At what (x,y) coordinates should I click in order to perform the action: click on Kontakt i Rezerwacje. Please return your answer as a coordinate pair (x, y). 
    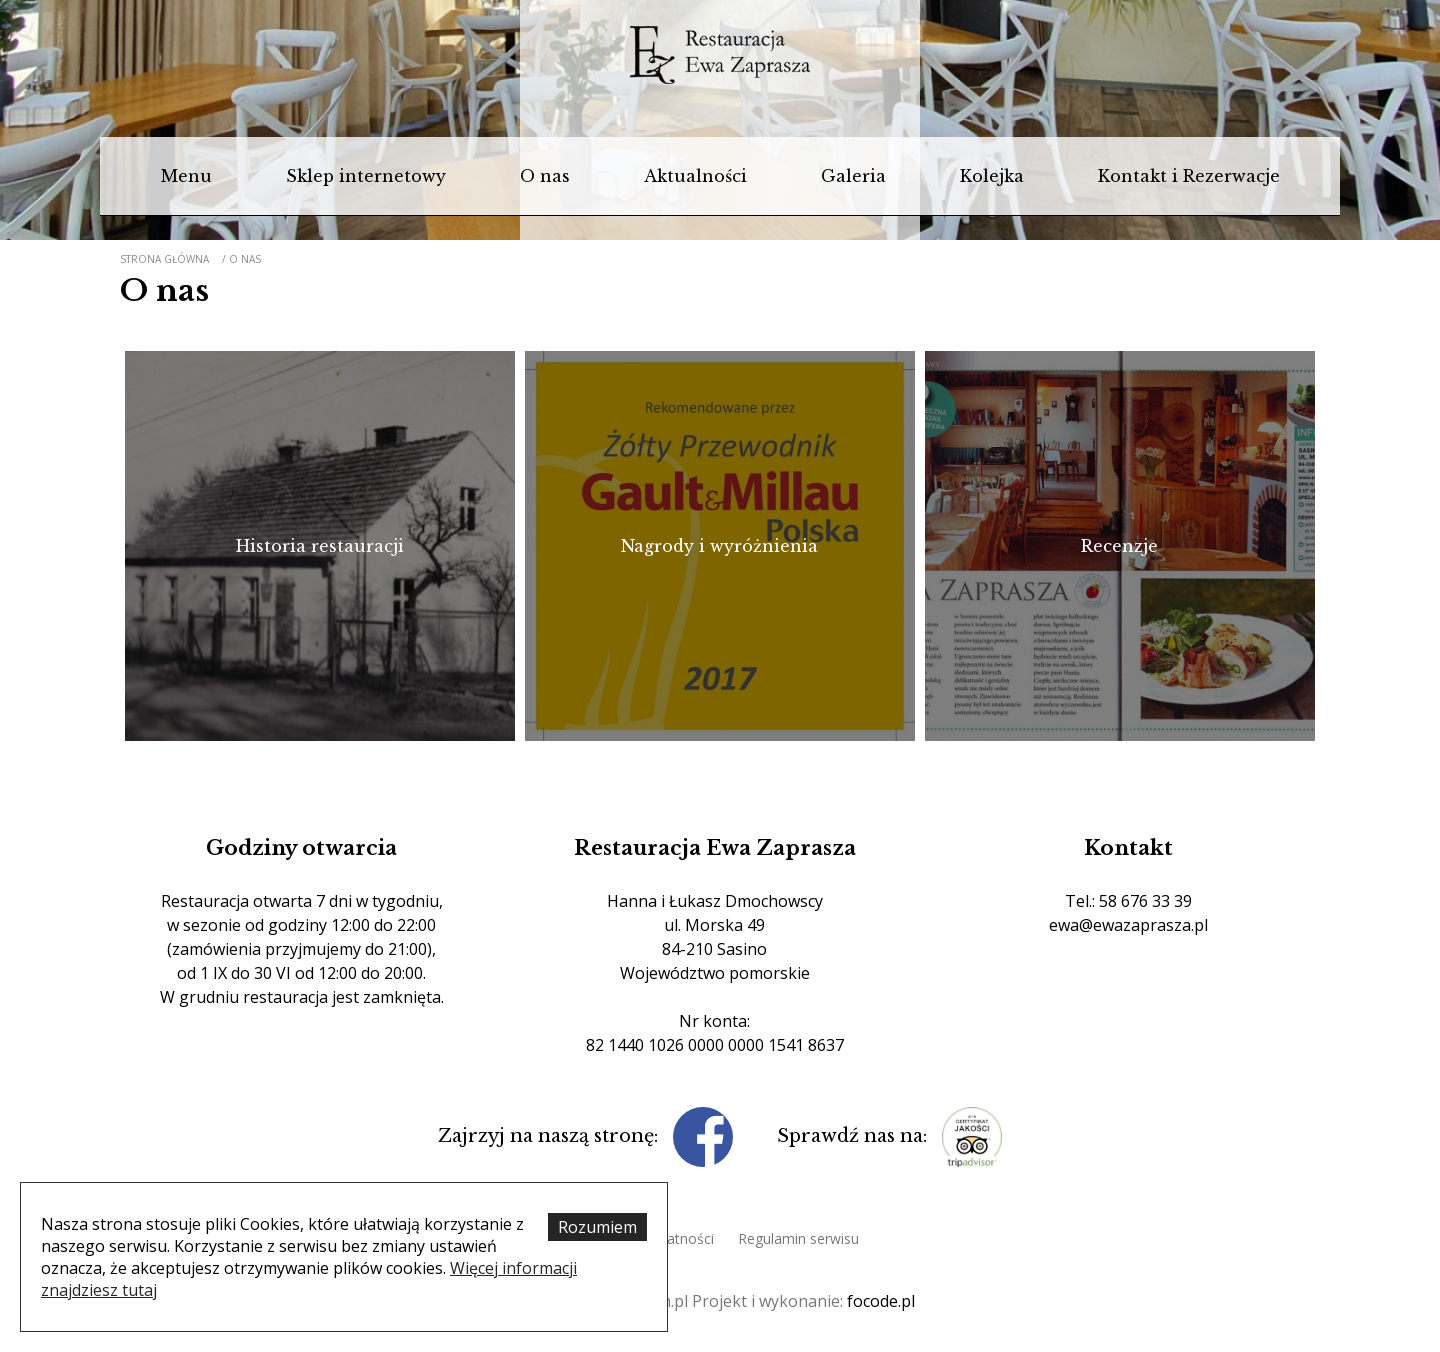
    Looking at the image, I should click on (1189, 176).